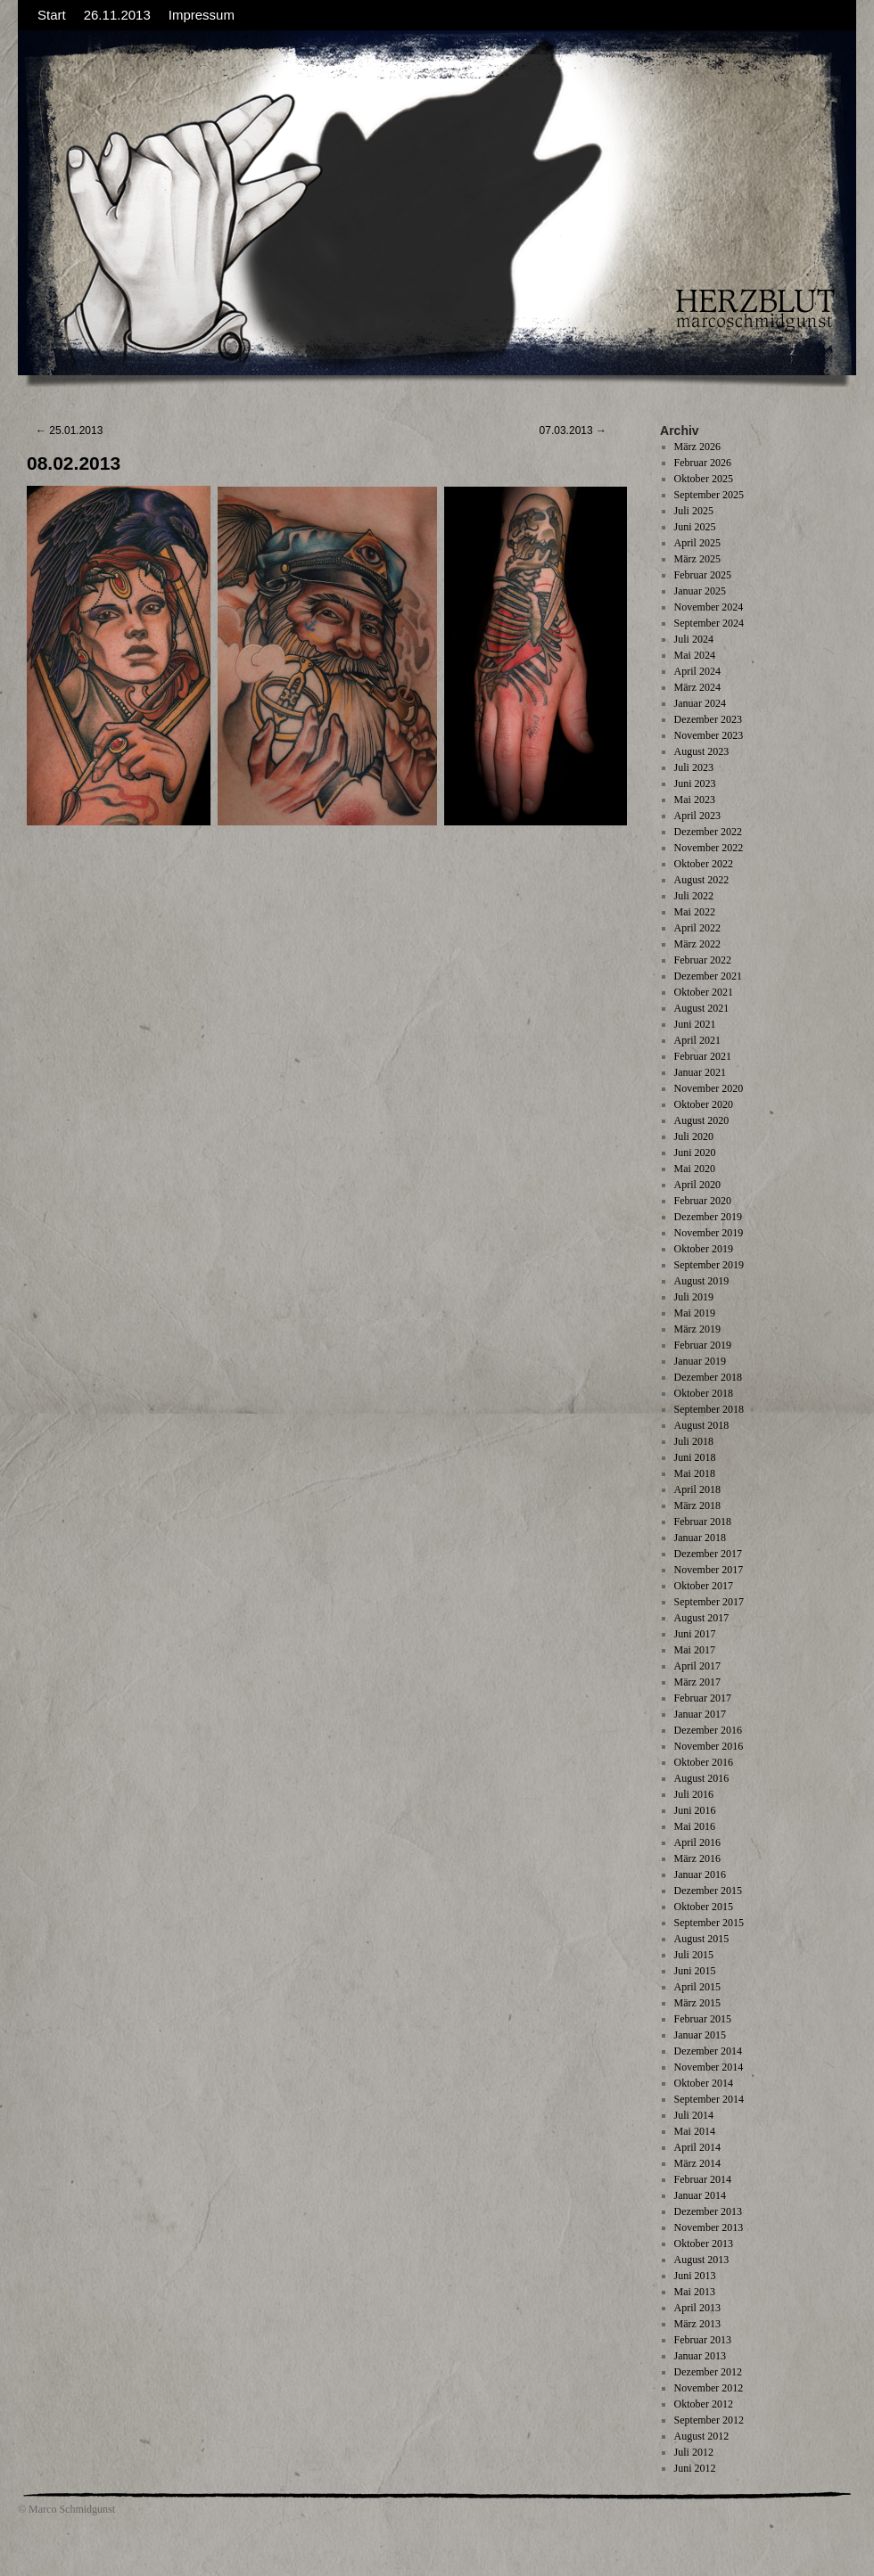  What do you see at coordinates (702, 2436) in the screenshot?
I see `August 2012` at bounding box center [702, 2436].